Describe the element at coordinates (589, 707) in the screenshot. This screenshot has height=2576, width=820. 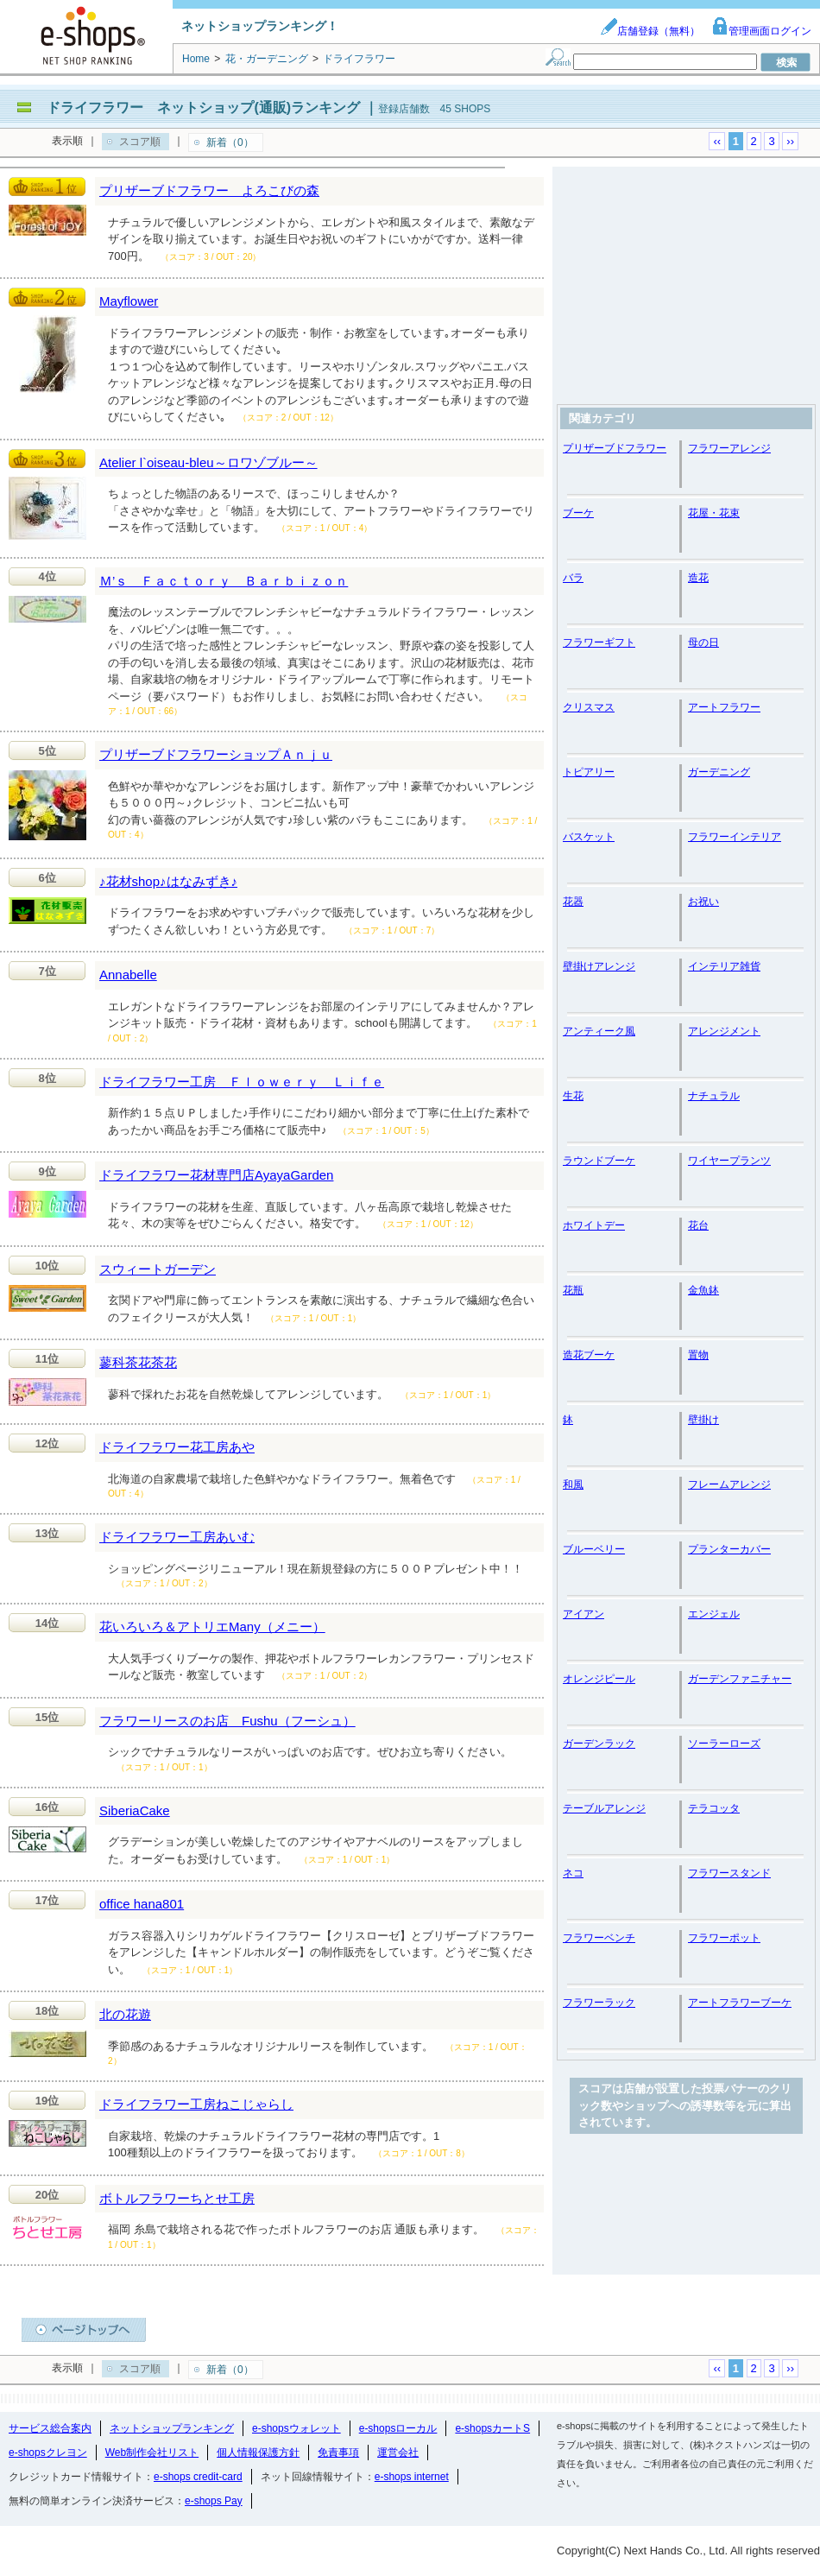
I see `クリスマス` at that location.